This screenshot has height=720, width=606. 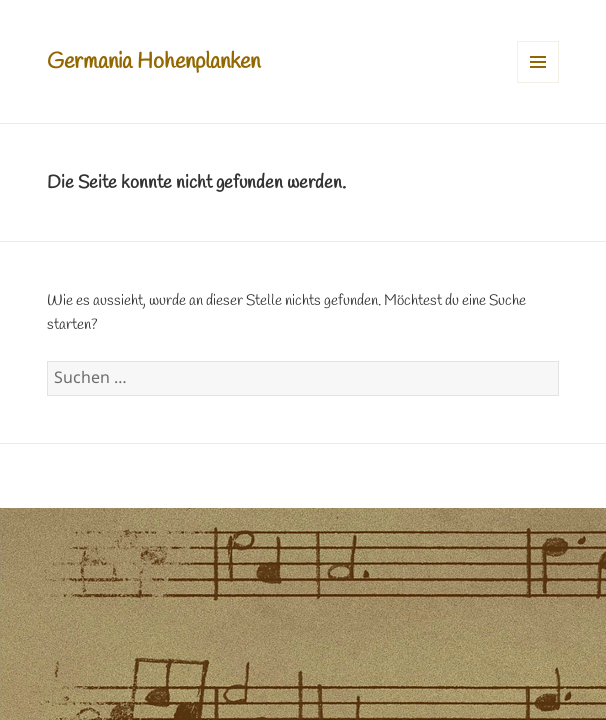 What do you see at coordinates (538, 82) in the screenshot?
I see `Menü und Widgets` at bounding box center [538, 82].